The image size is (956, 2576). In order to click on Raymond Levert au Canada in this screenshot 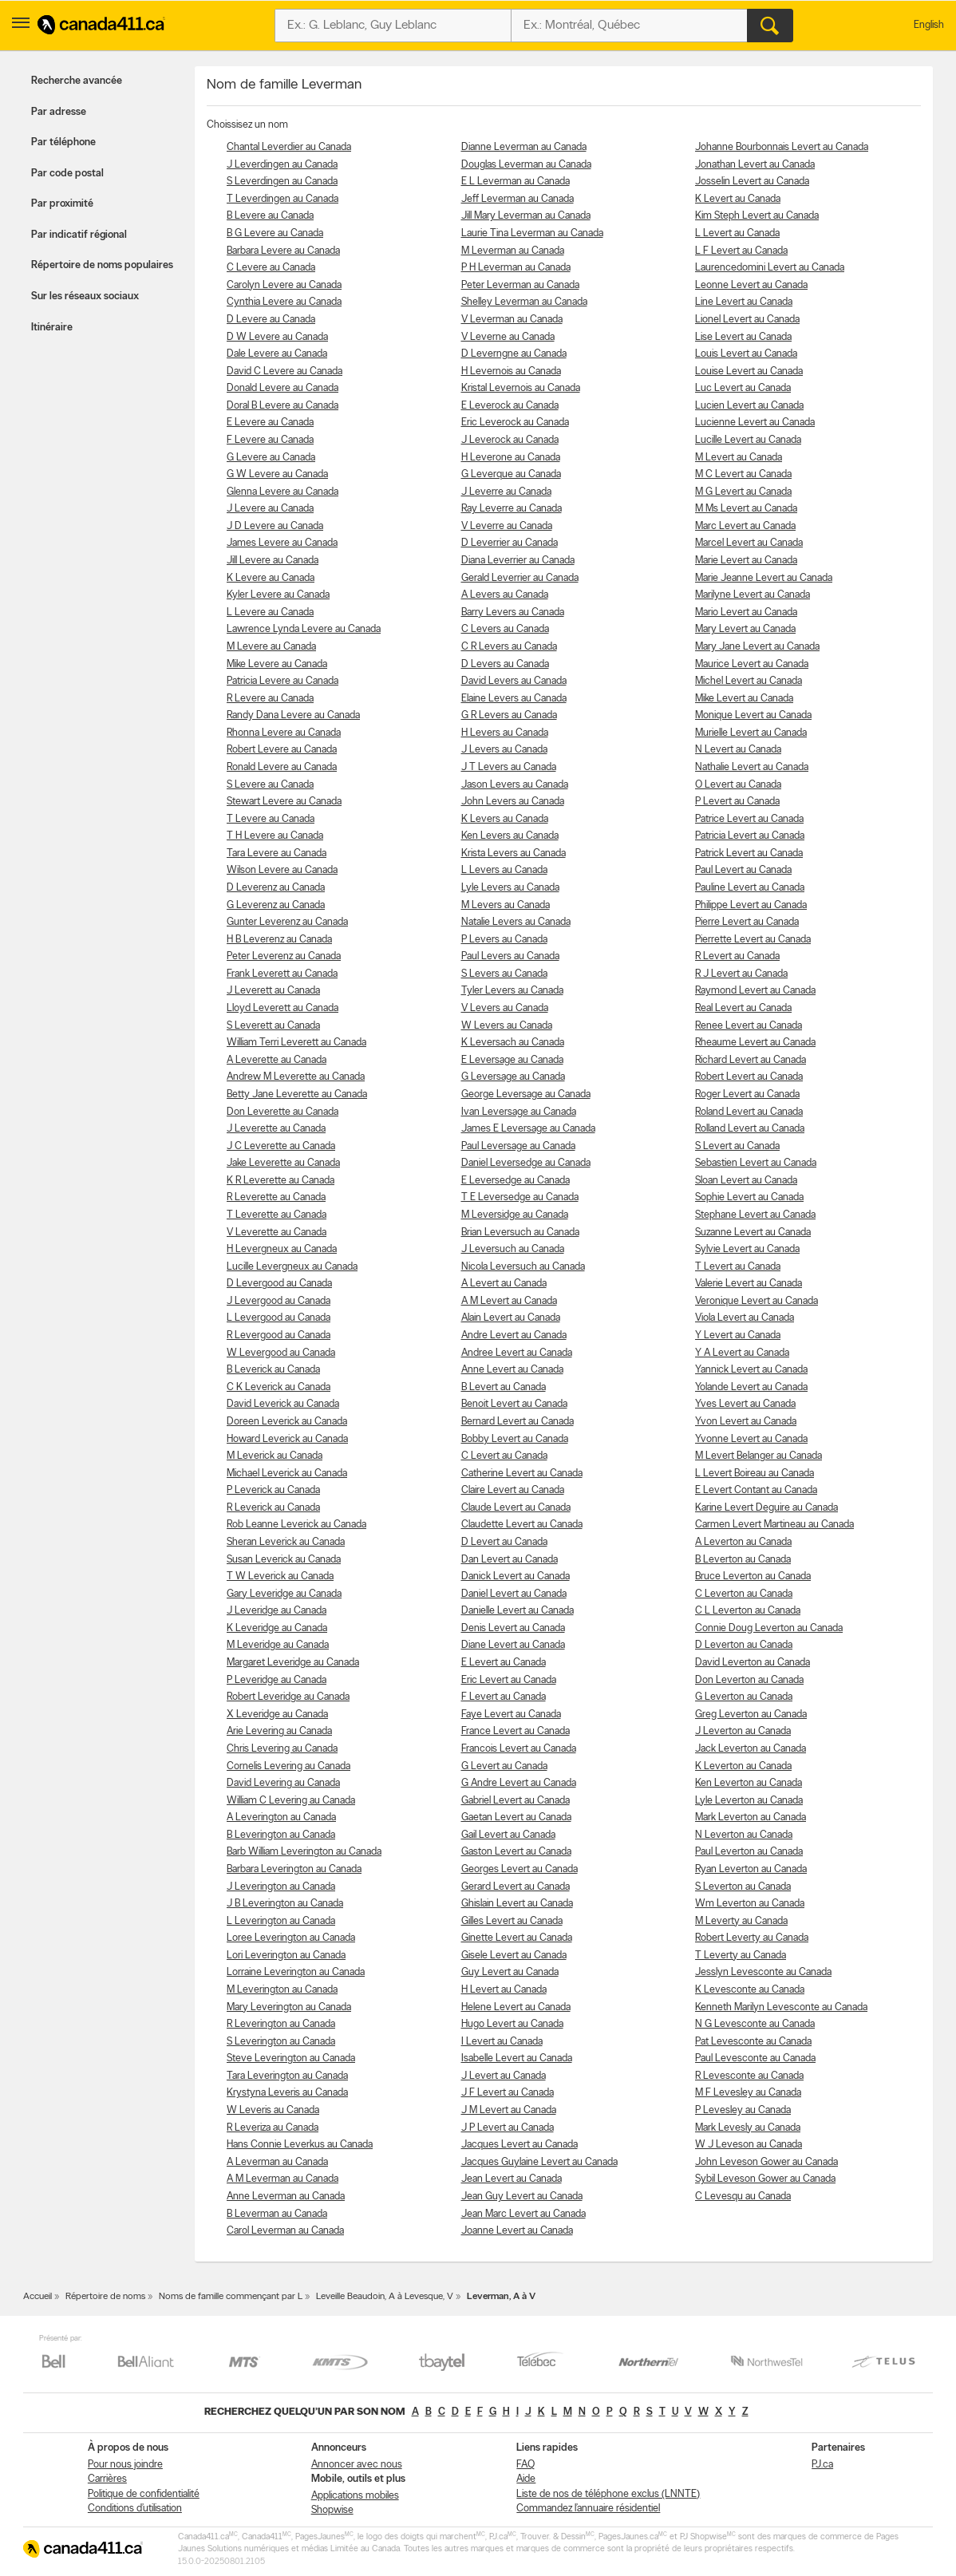, I will do `click(755, 991)`.